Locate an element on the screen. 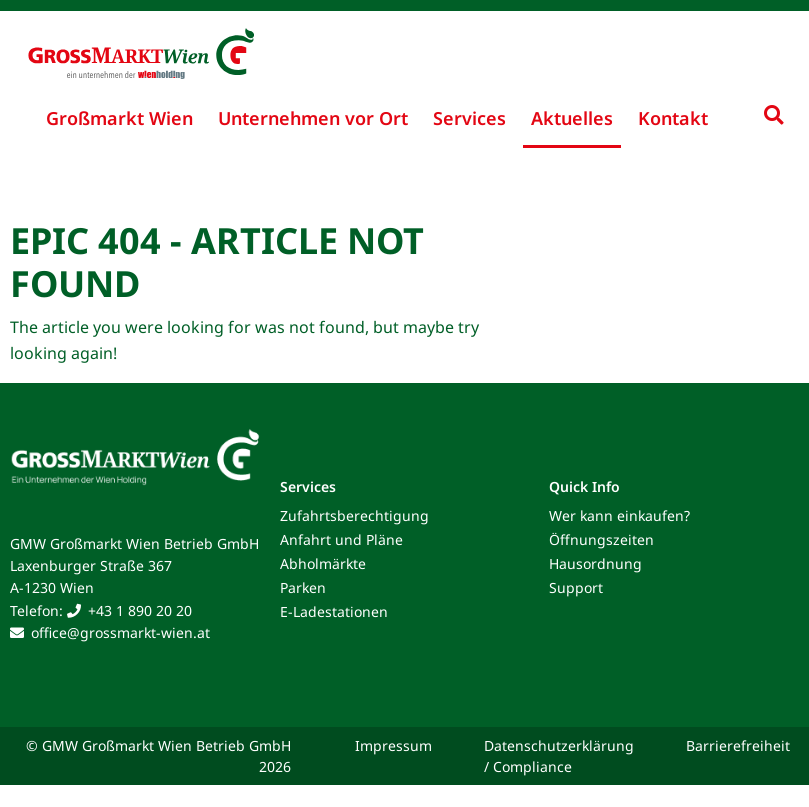  [Suche ein-/ausklappen] is located at coordinates (773, 114).